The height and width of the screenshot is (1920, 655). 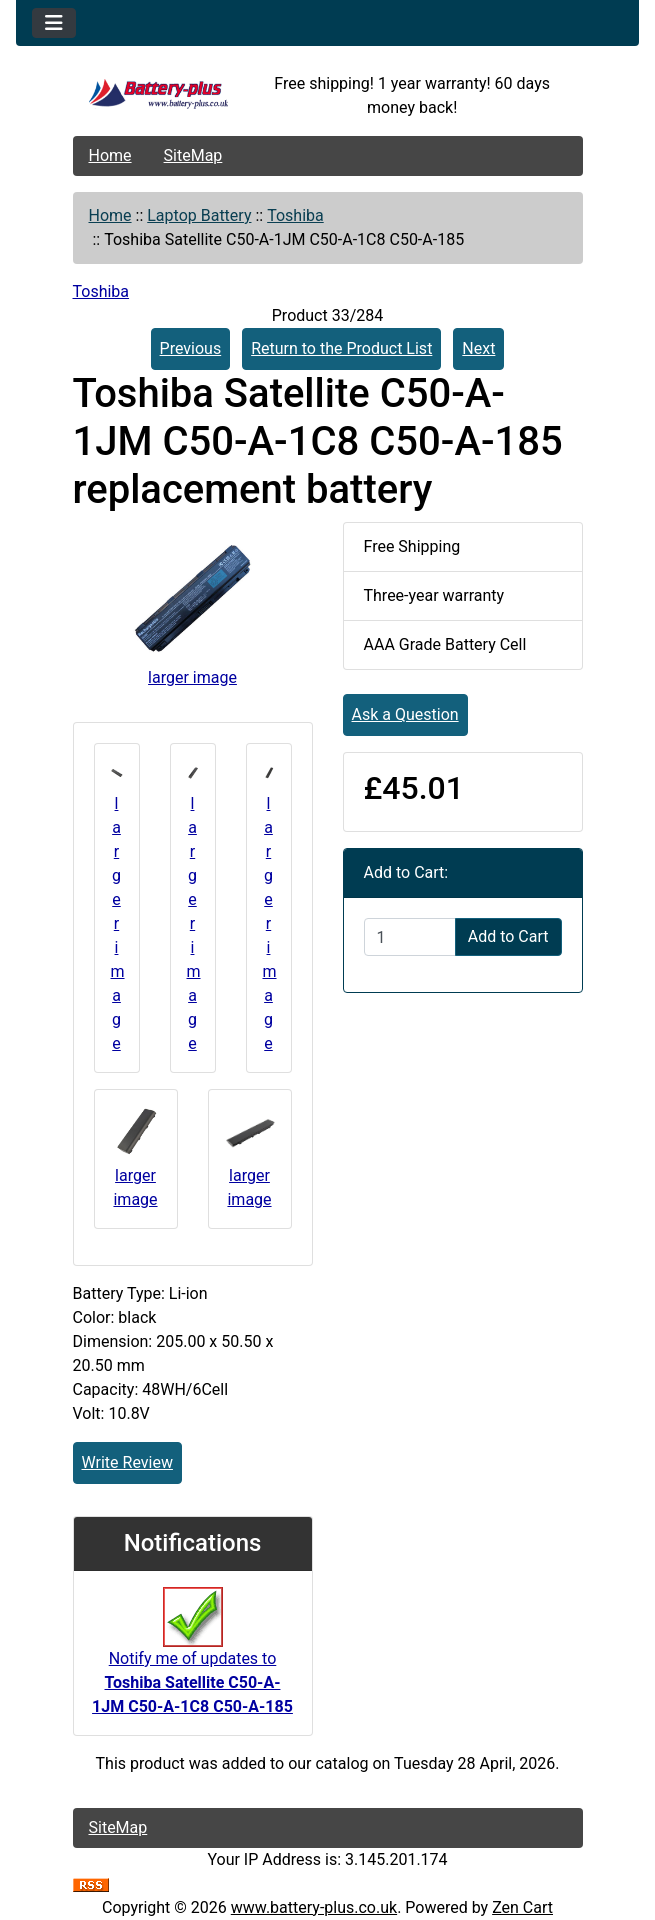 I want to click on Laptop Battery, so click(x=199, y=215).